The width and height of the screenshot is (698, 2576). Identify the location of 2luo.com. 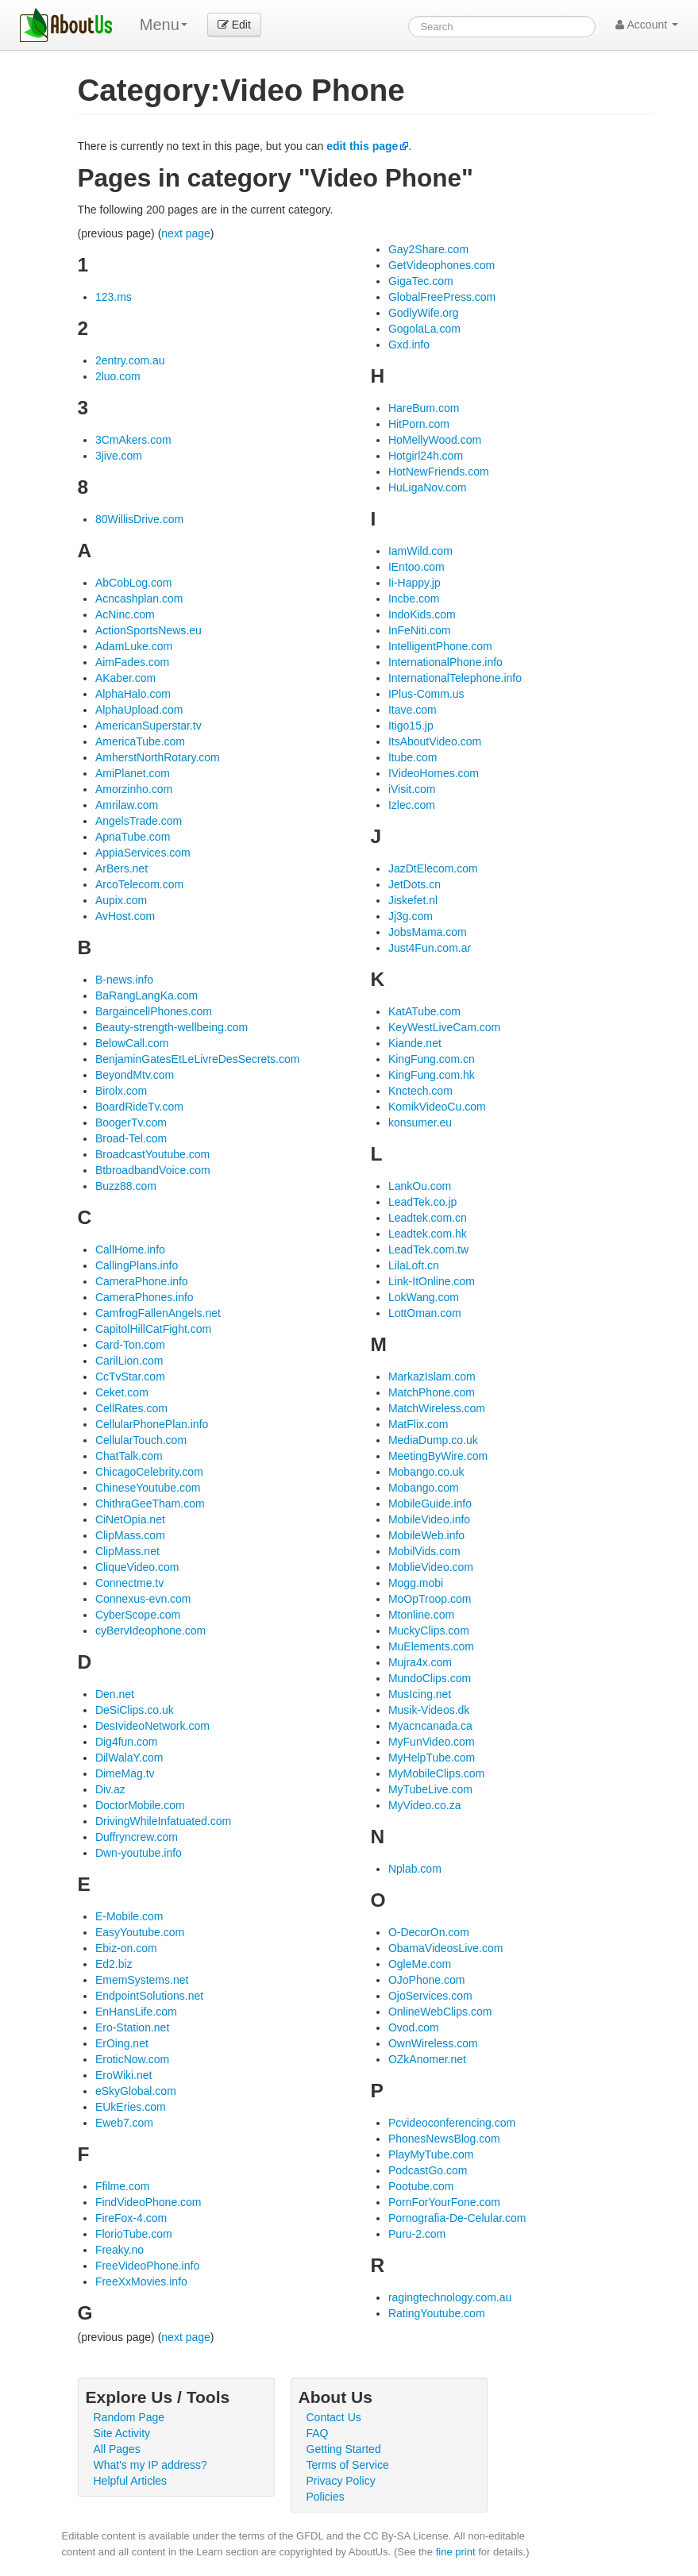
(118, 376).